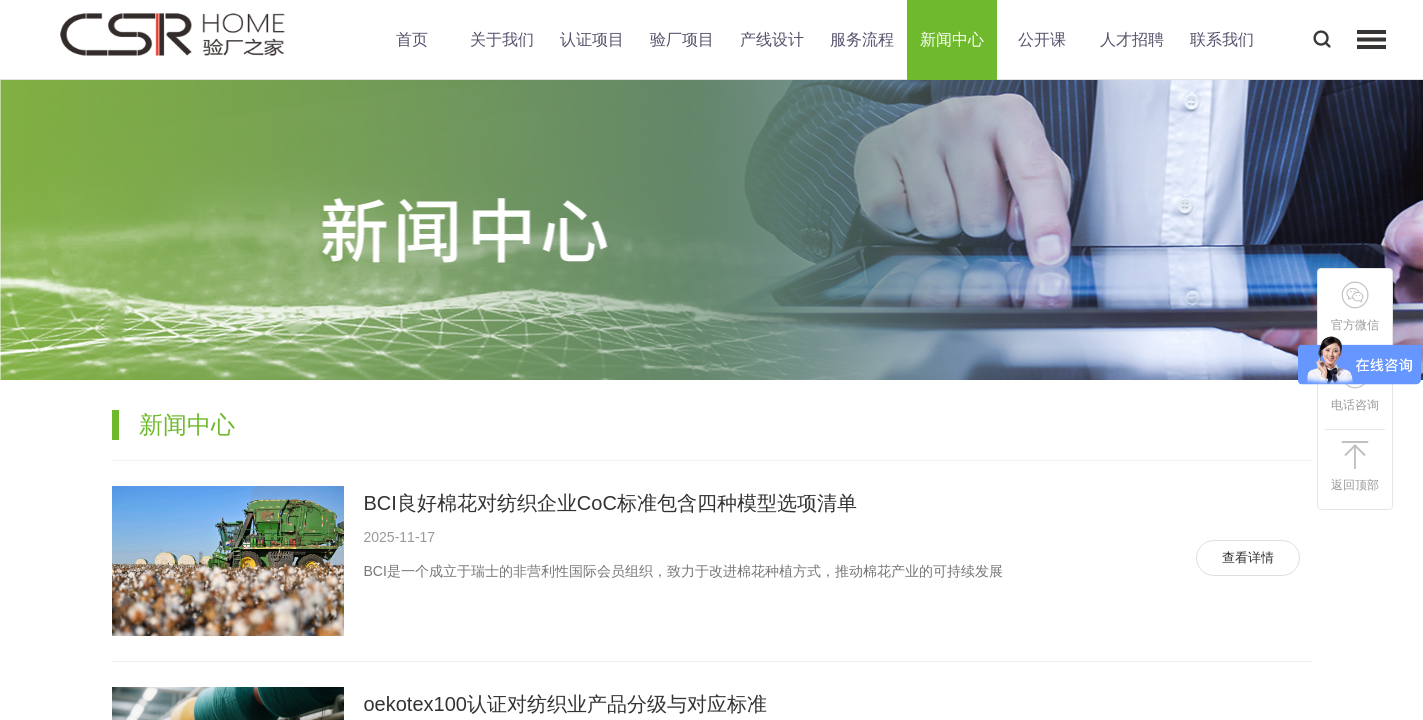 This screenshot has width=1423, height=720. What do you see at coordinates (1042, 39) in the screenshot?
I see `公开课` at bounding box center [1042, 39].